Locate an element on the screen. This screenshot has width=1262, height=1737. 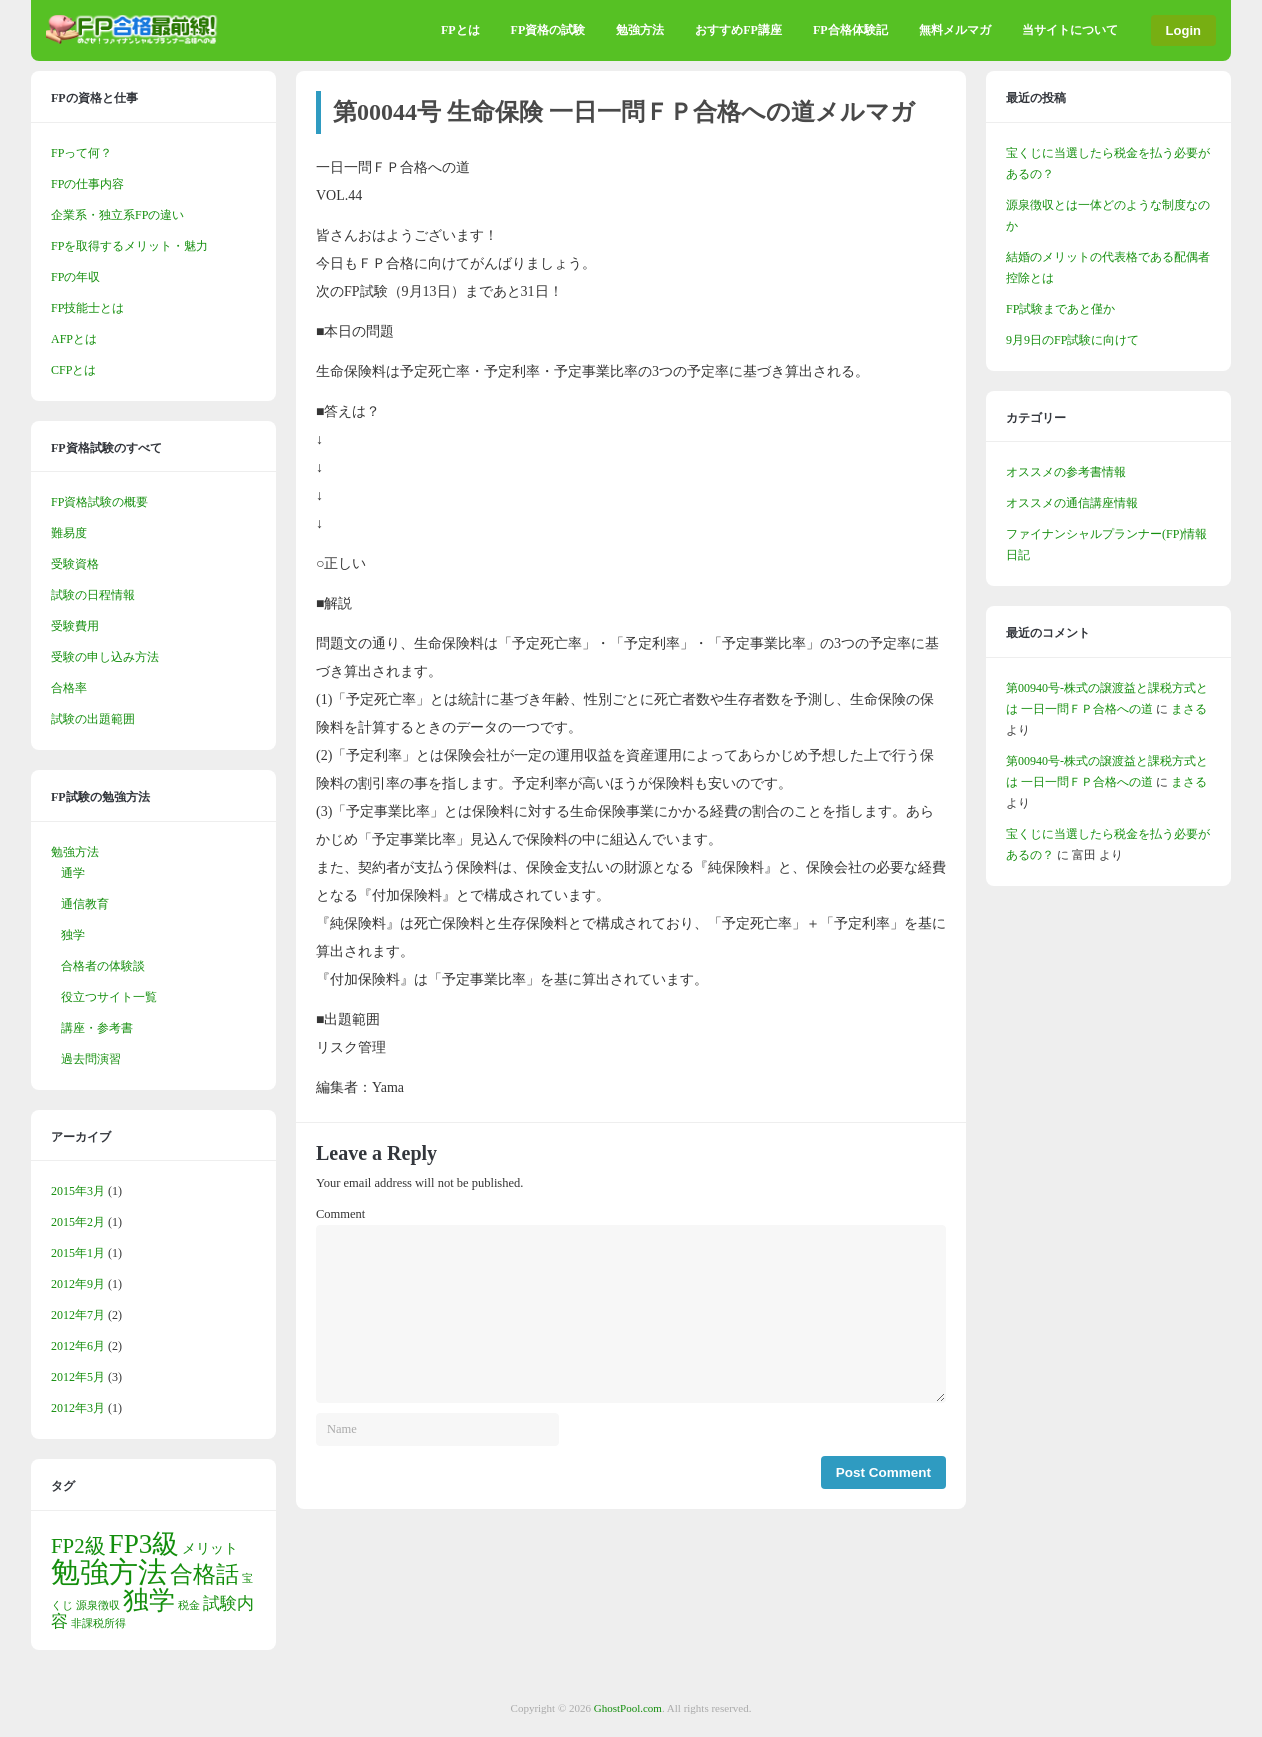
役立つサイト一覧 is located at coordinates (109, 997).